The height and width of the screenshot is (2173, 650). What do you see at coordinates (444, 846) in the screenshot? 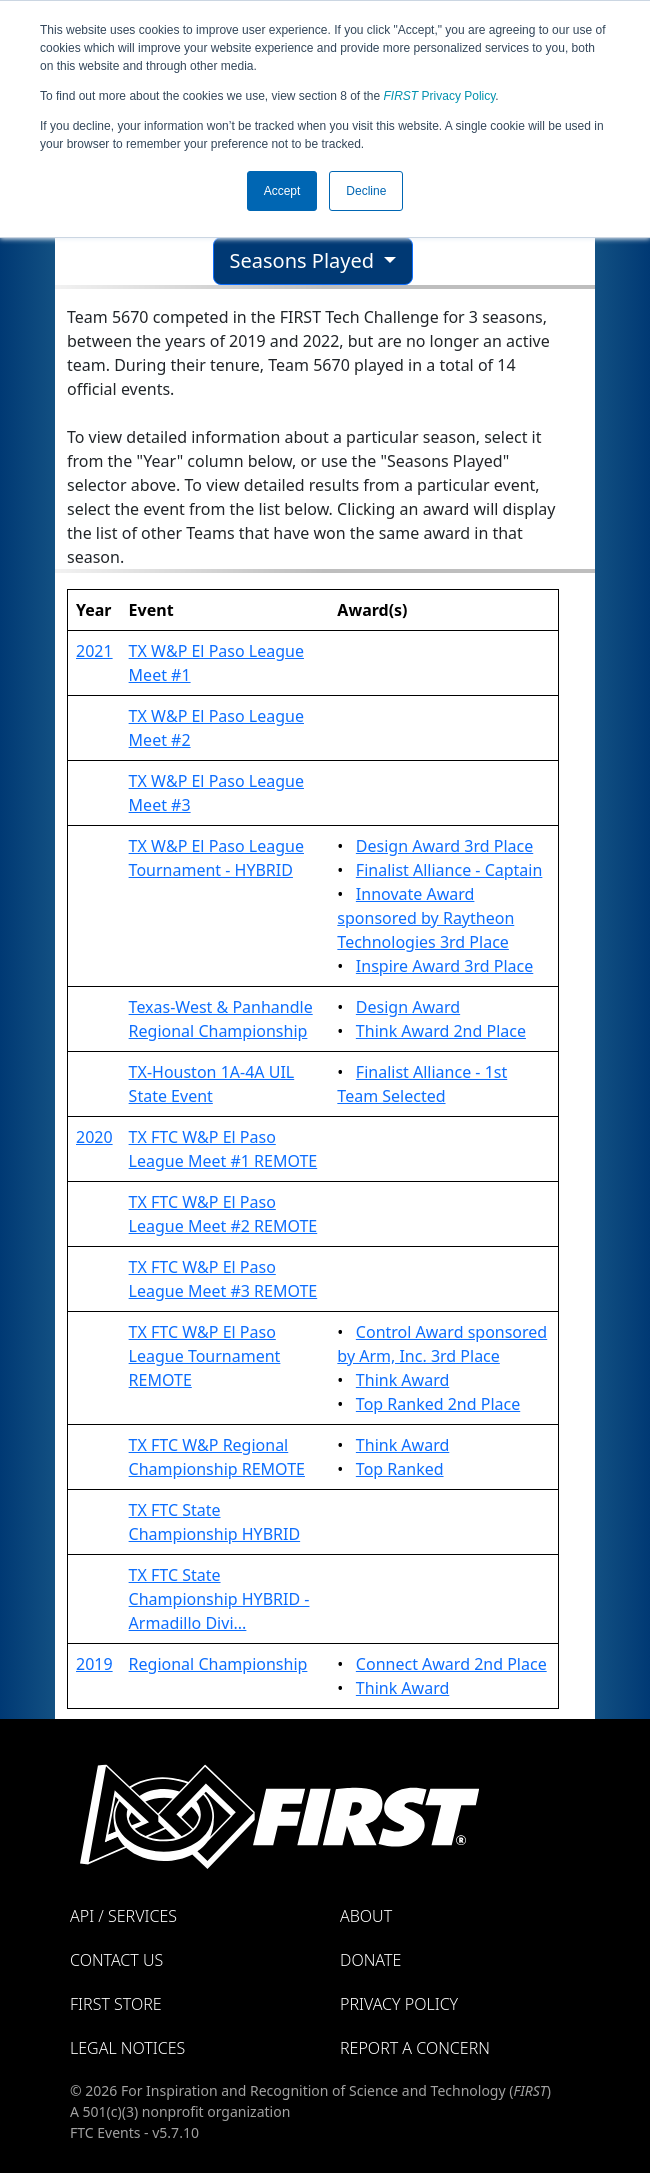
I see `Design Award 3rd Place` at bounding box center [444, 846].